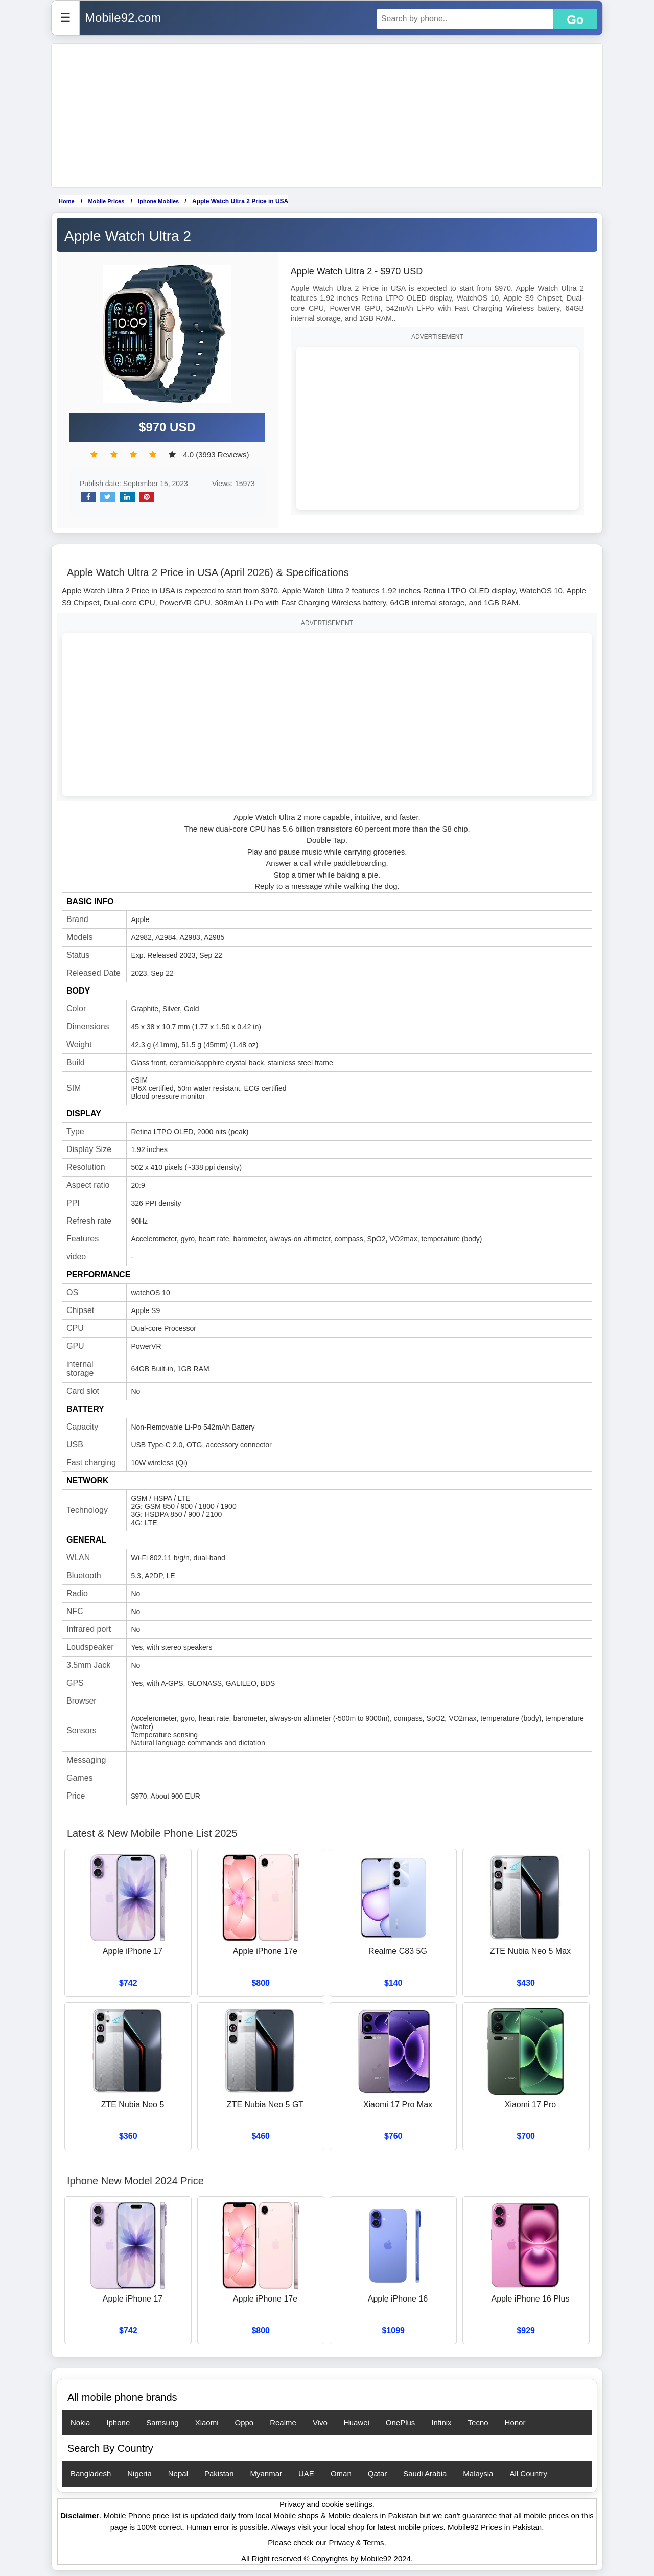  What do you see at coordinates (515, 2422) in the screenshot?
I see `Honor` at bounding box center [515, 2422].